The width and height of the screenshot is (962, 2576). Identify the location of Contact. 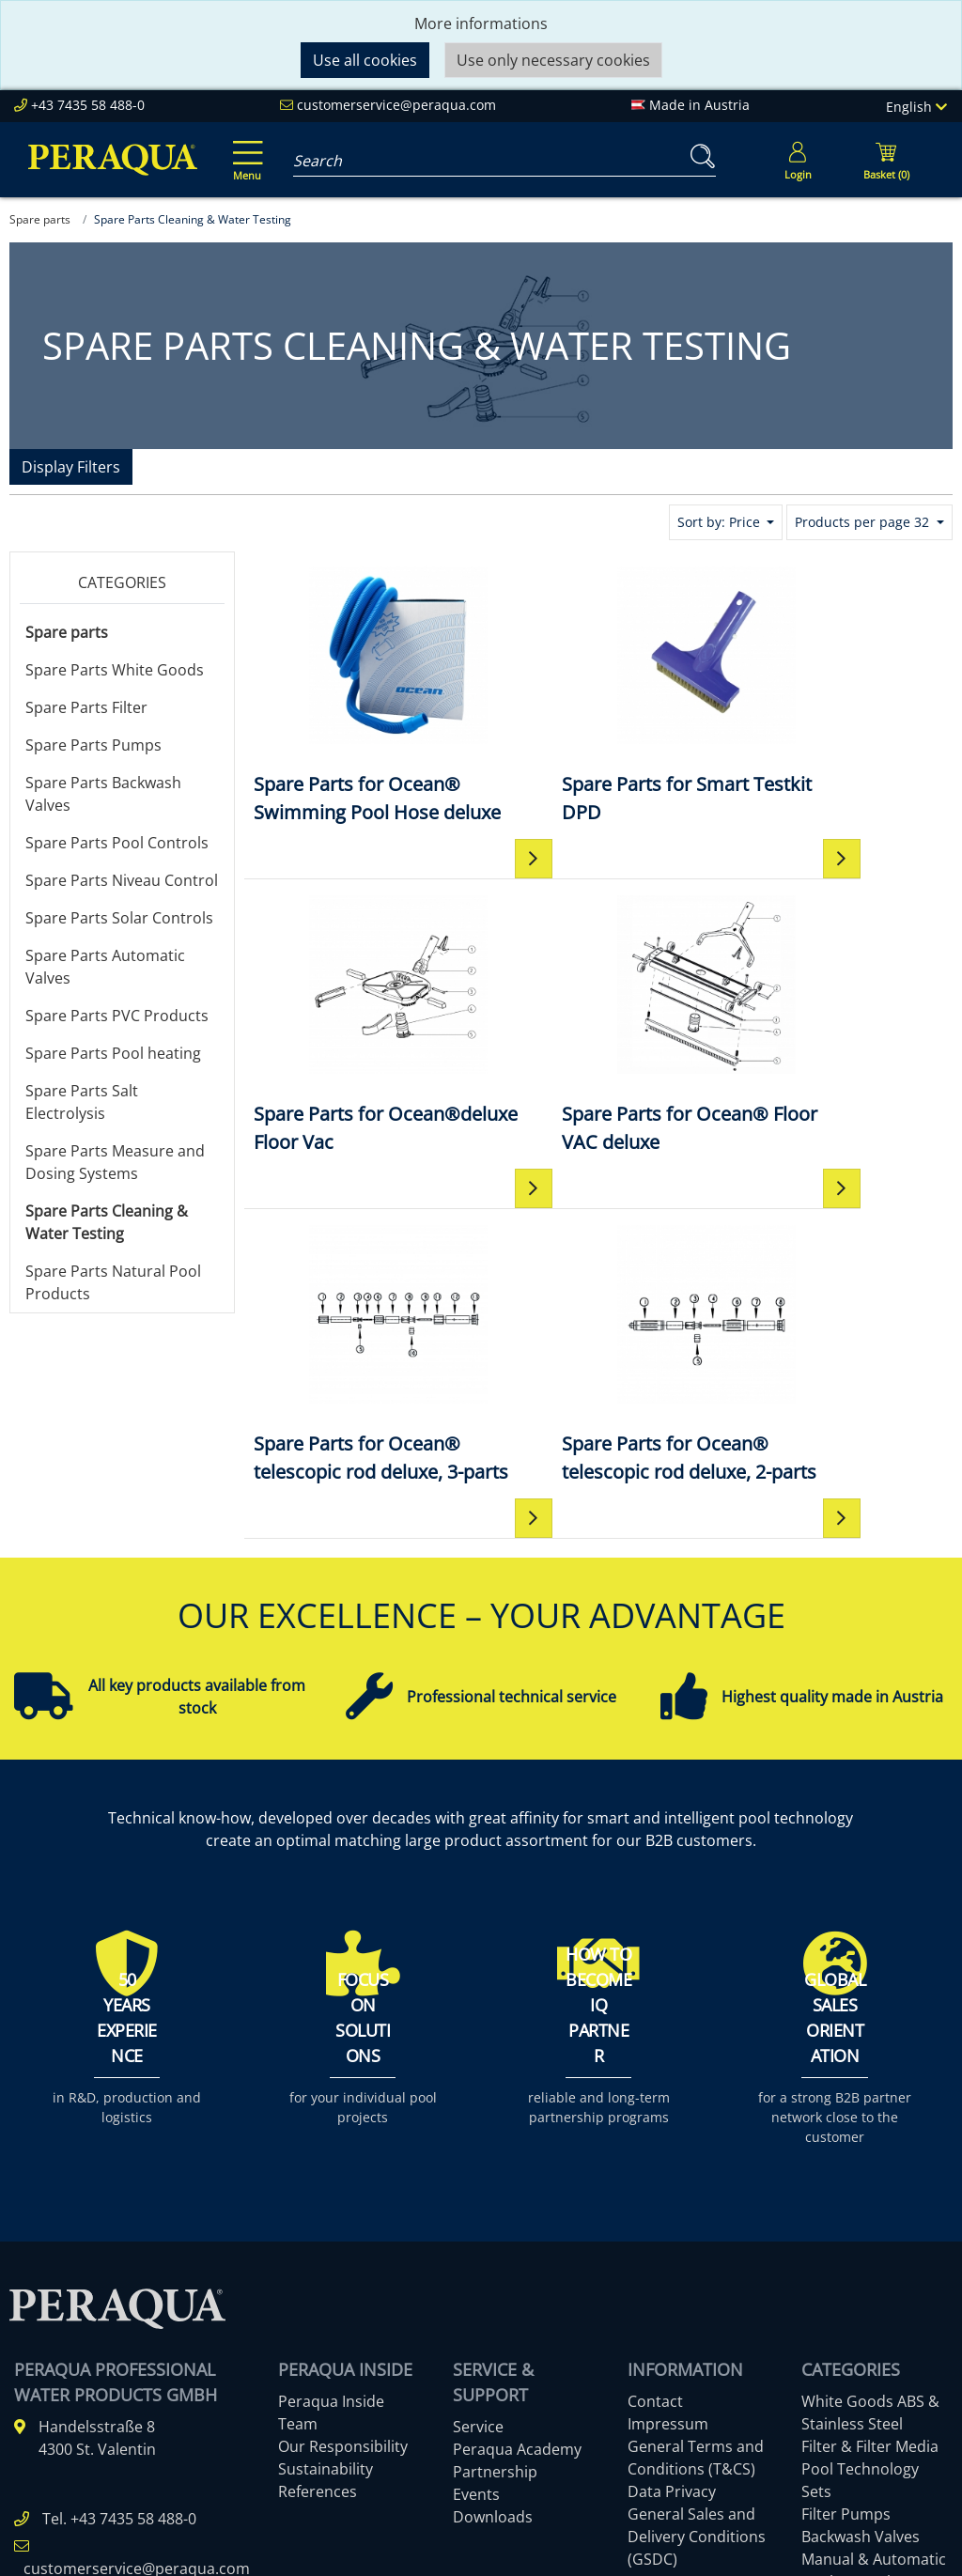
(655, 2205).